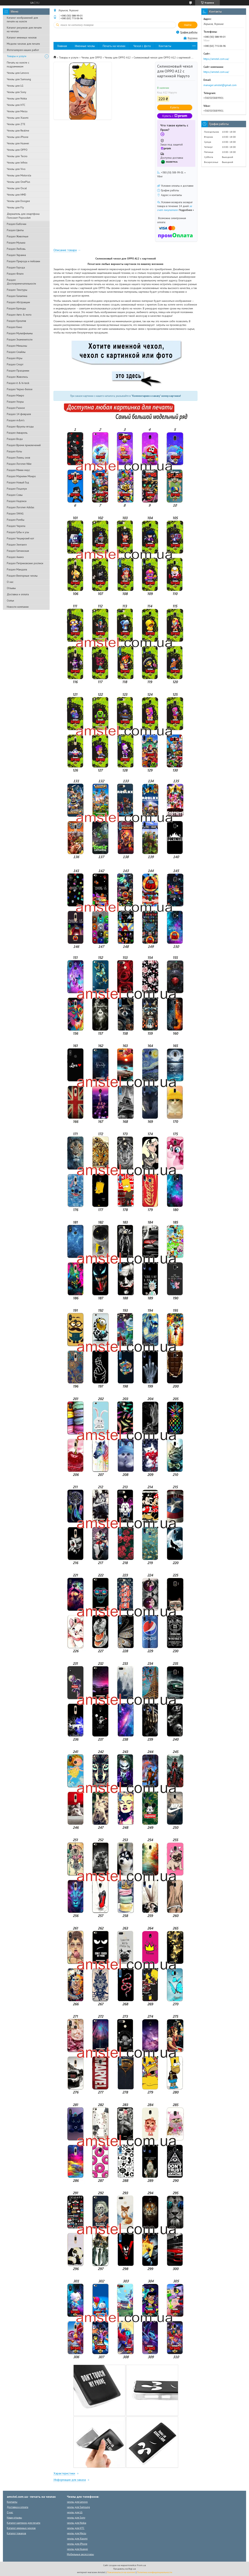  I want to click on Раздел Гапчинская, so click(18, 551).